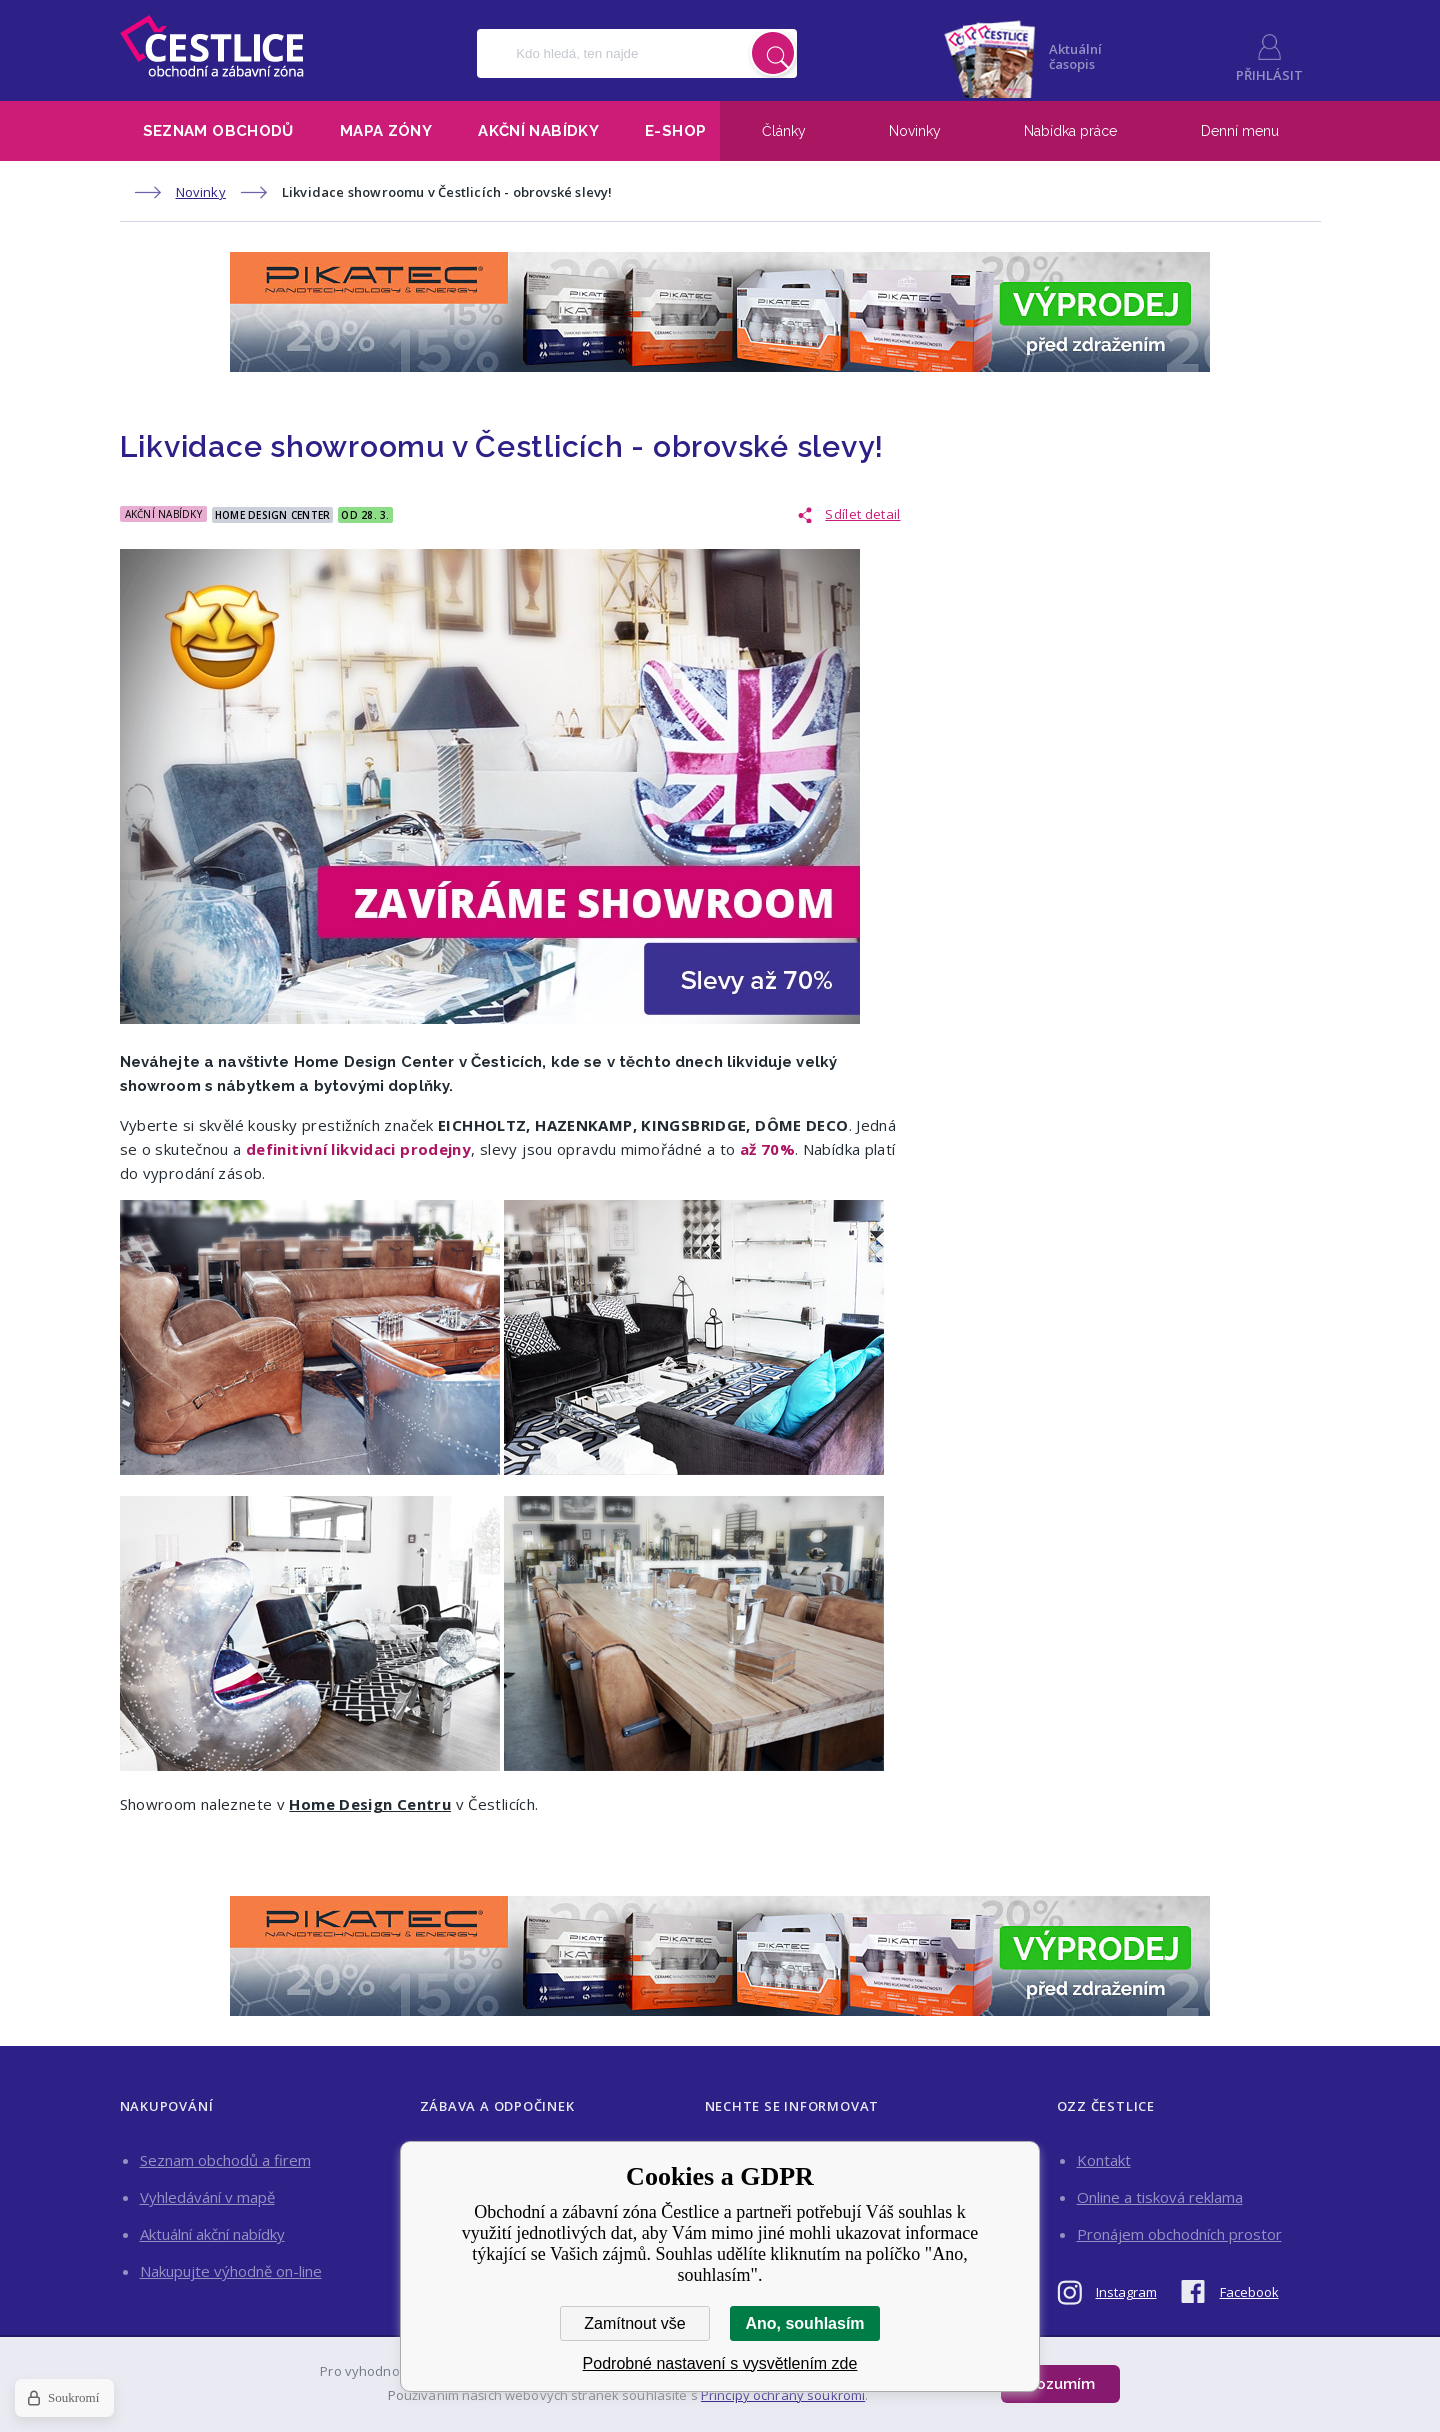 The height and width of the screenshot is (2432, 1440). I want to click on Aktuální akční nabídky, so click(212, 2234).